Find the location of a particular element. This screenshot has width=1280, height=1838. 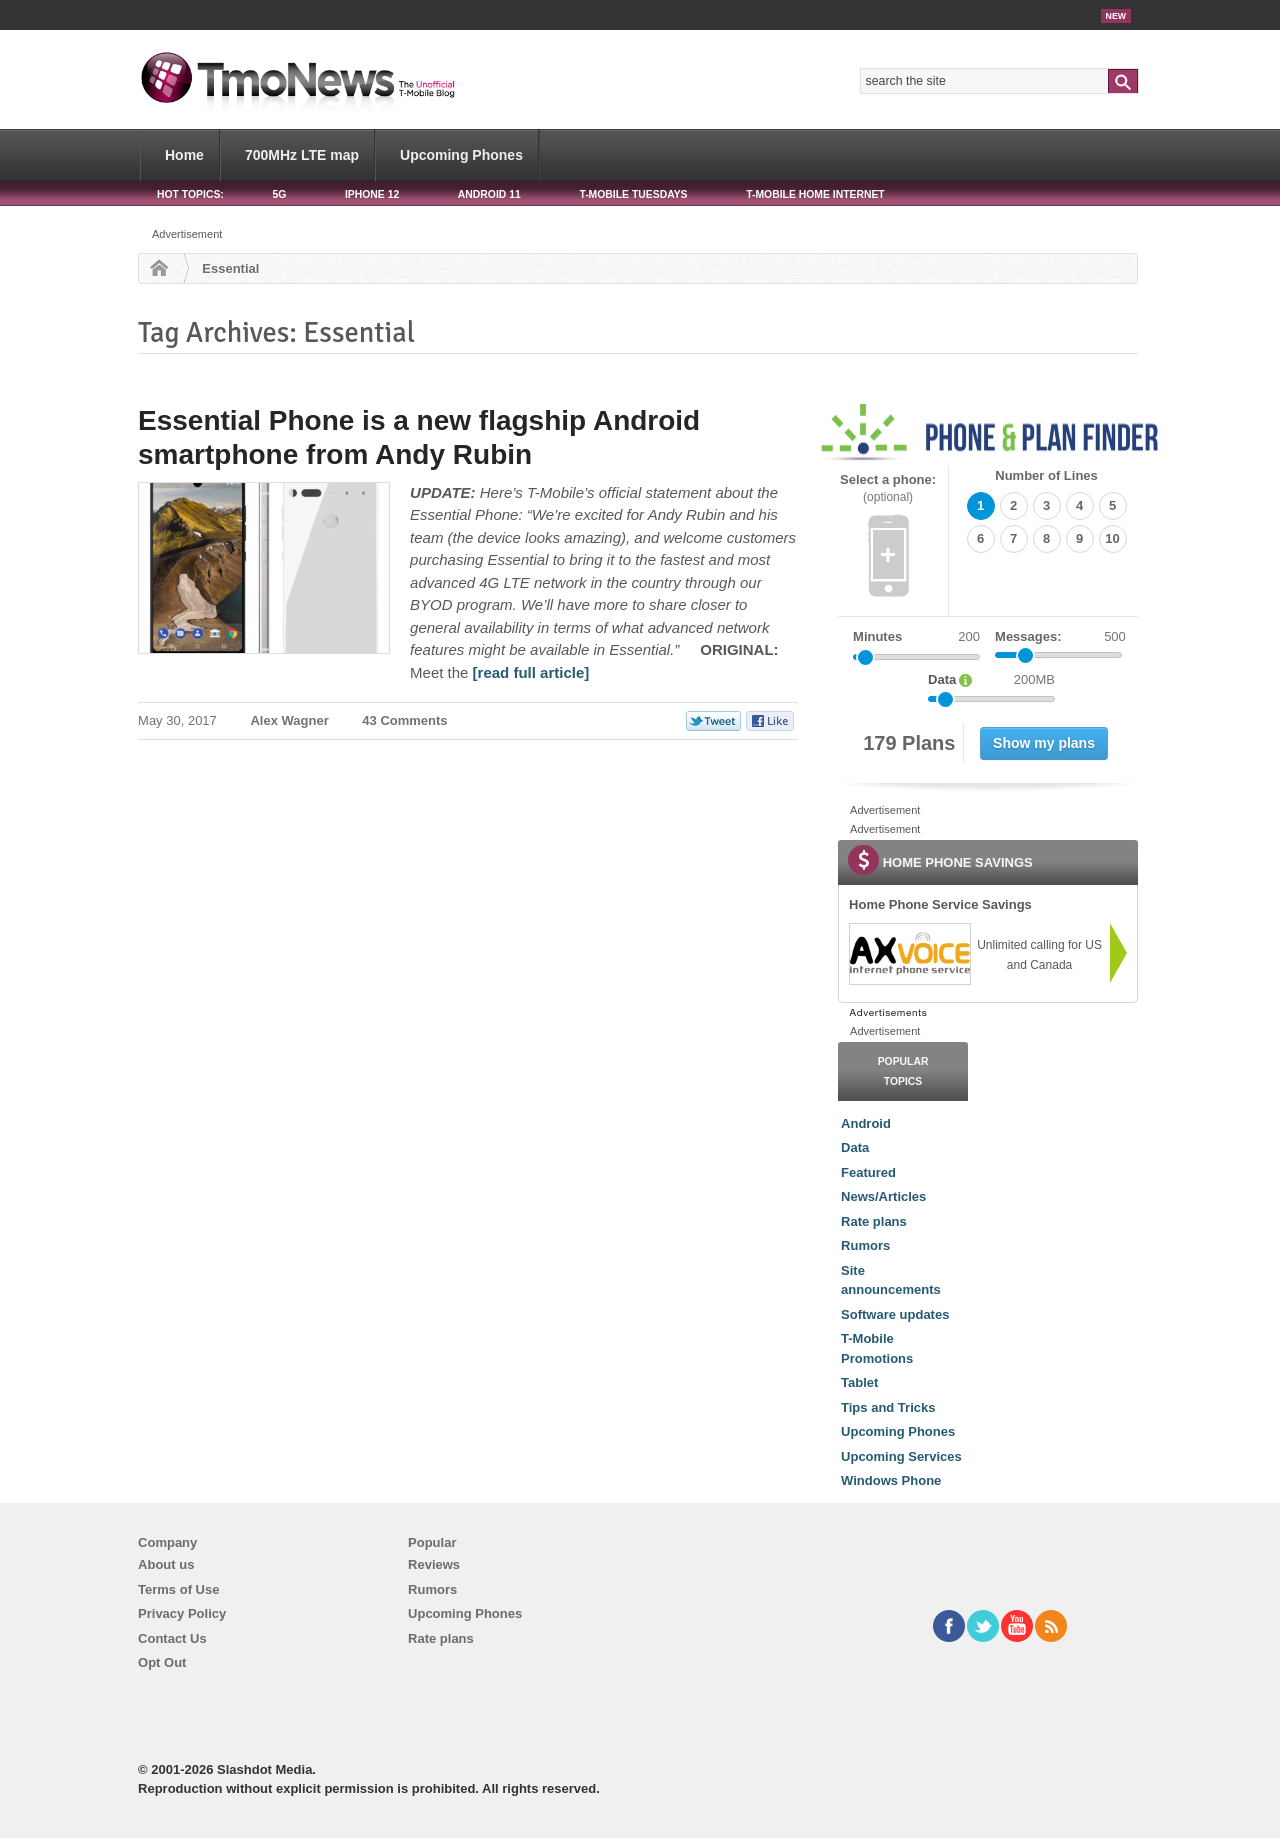

Windows Phone is located at coordinates (891, 1480).